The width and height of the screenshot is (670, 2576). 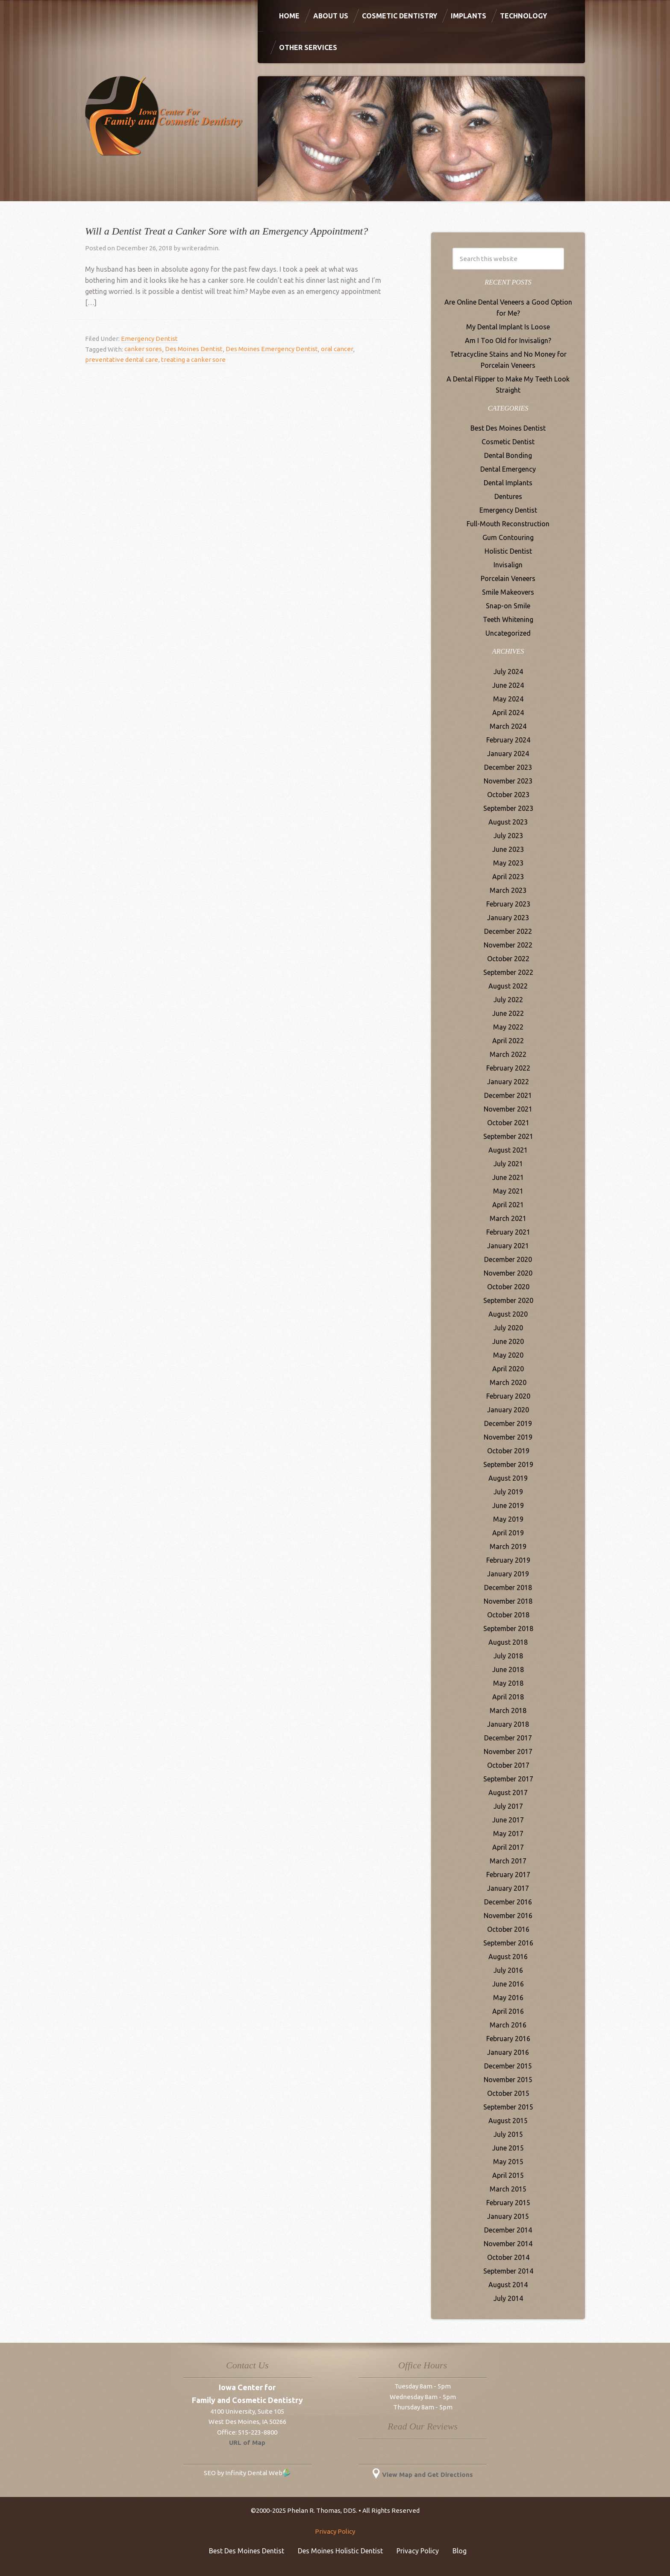 I want to click on October 2014, so click(x=508, y=2257).